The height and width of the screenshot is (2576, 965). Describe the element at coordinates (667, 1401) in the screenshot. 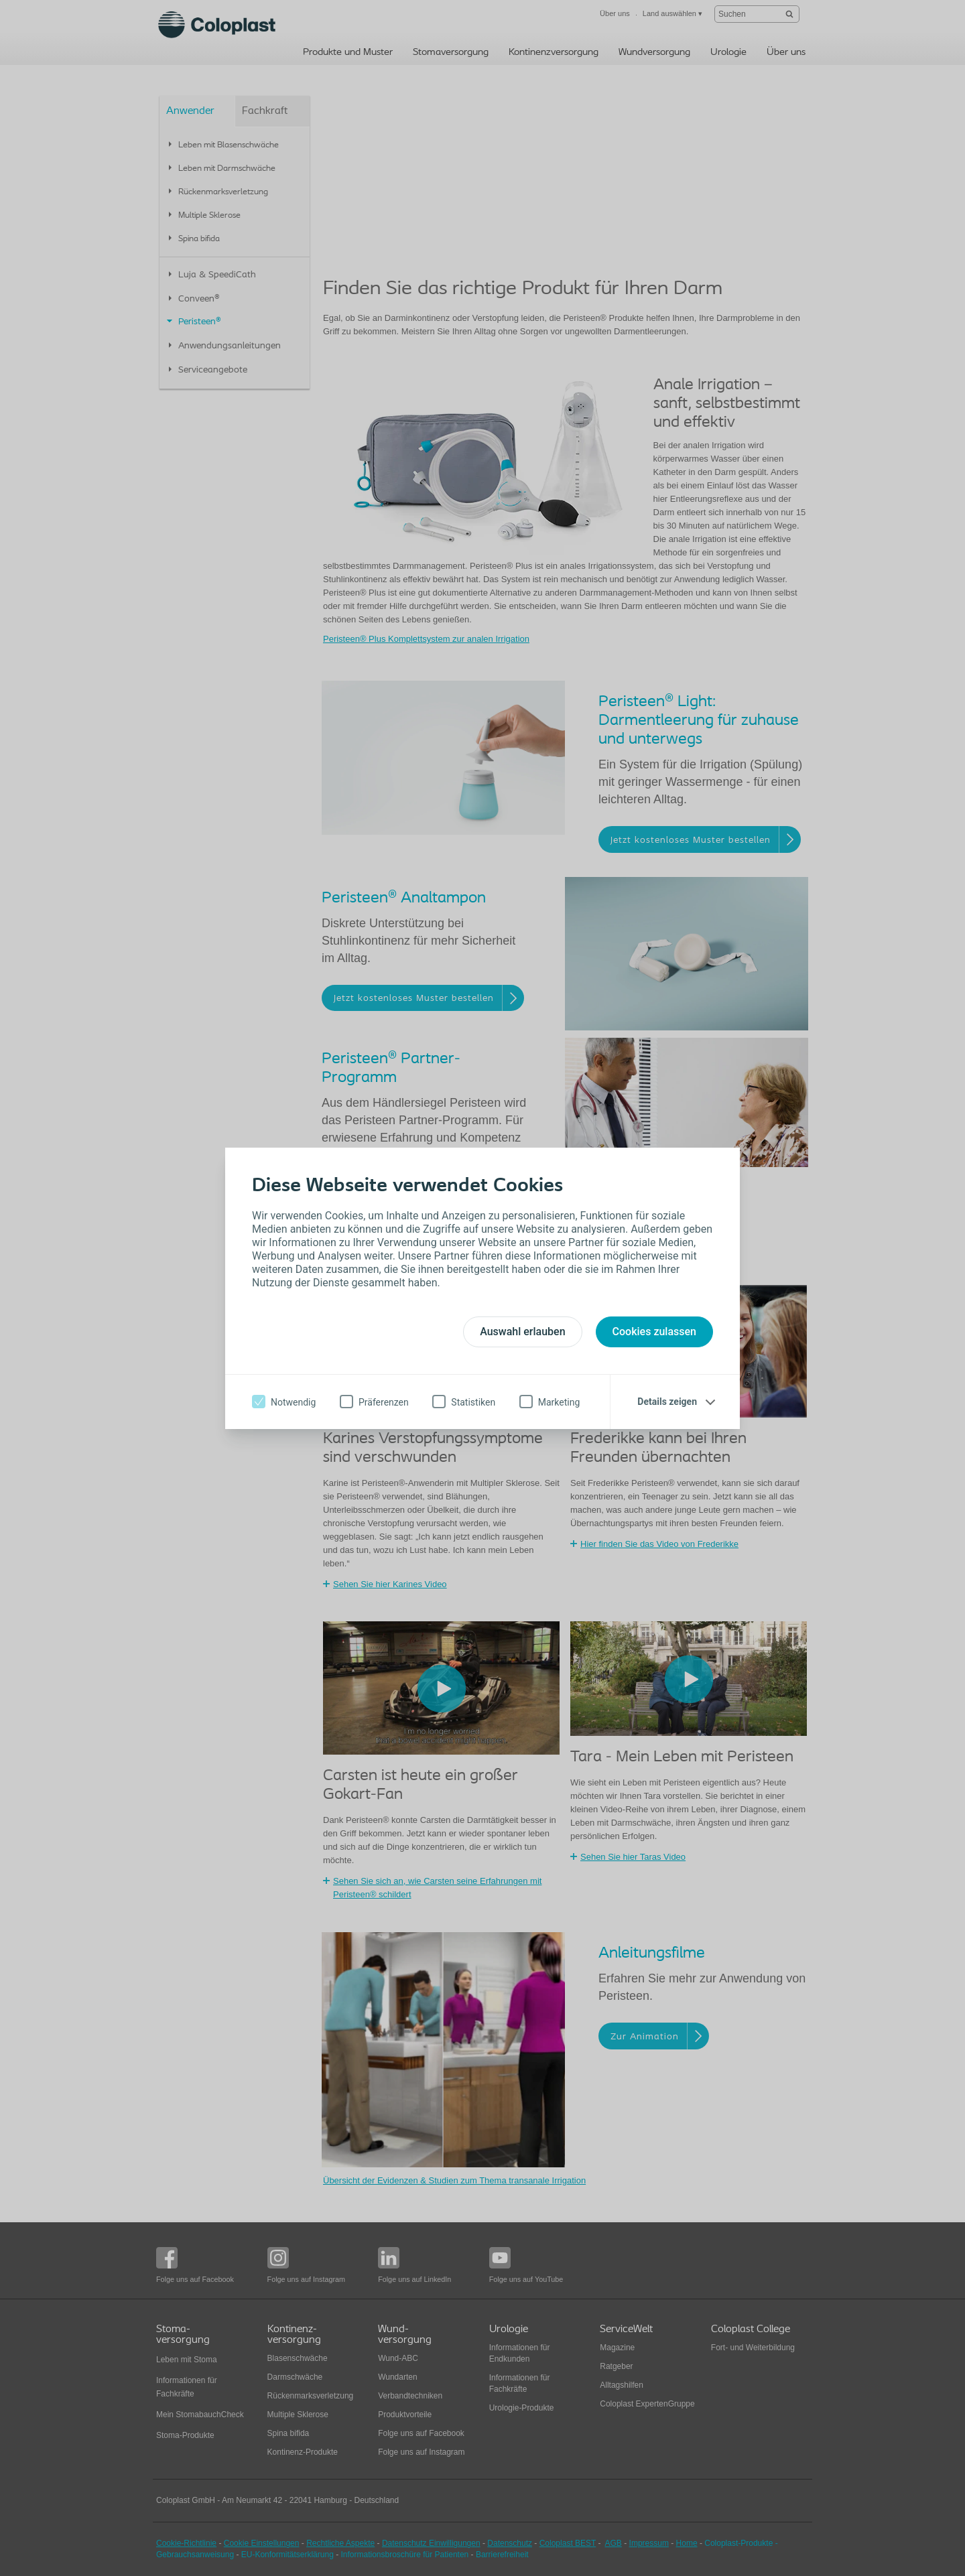

I see `Details zeigen` at that location.